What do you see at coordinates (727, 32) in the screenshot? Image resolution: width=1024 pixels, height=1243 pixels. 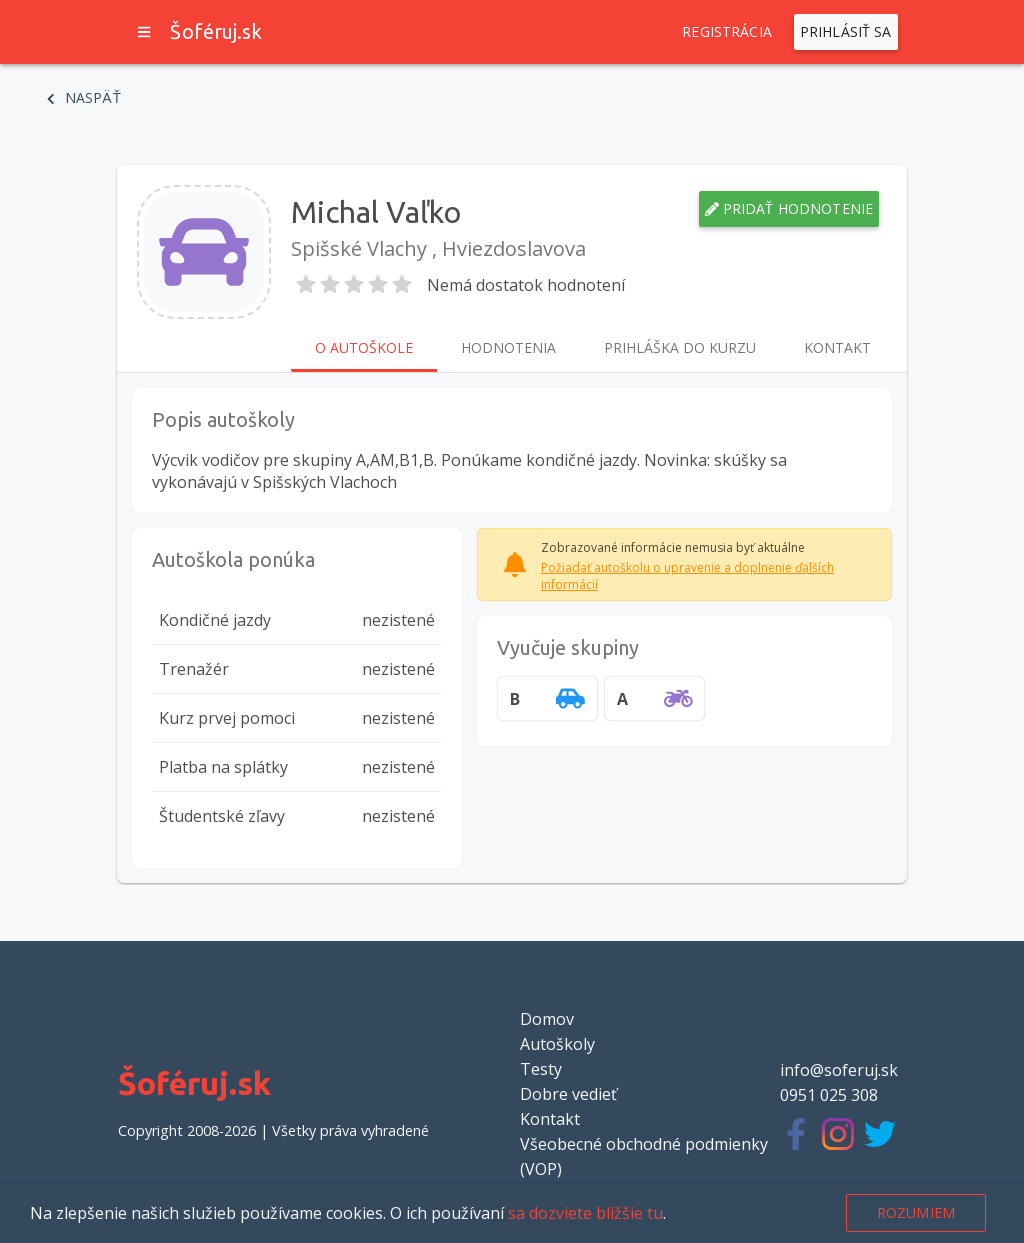 I see `Registrácia` at bounding box center [727, 32].